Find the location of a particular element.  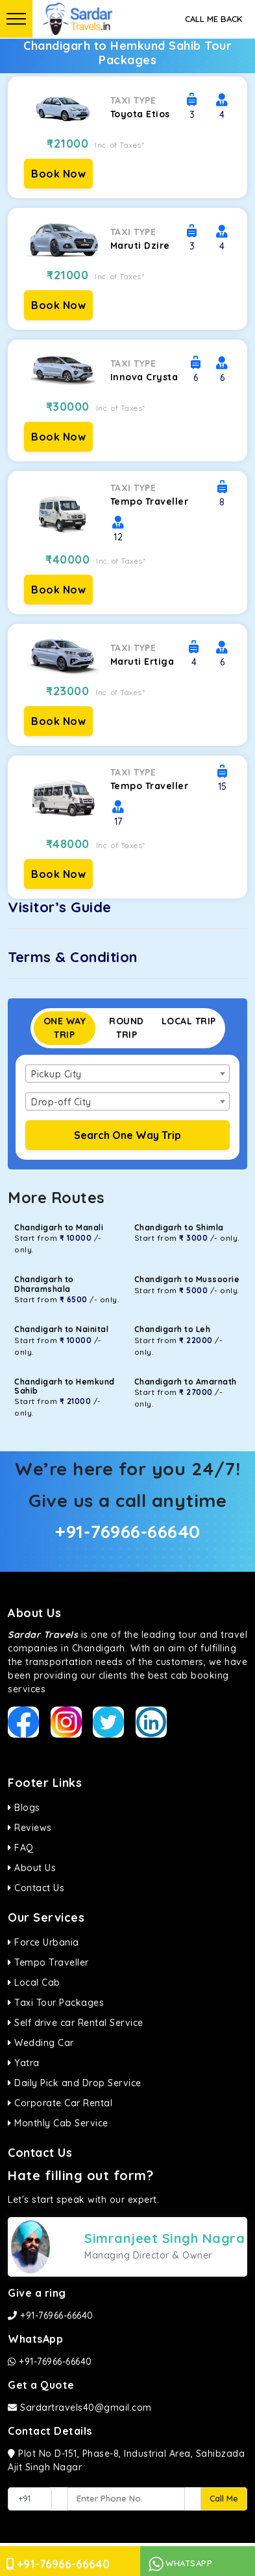

Drop-off City [textbox] is located at coordinates (61, 1102).